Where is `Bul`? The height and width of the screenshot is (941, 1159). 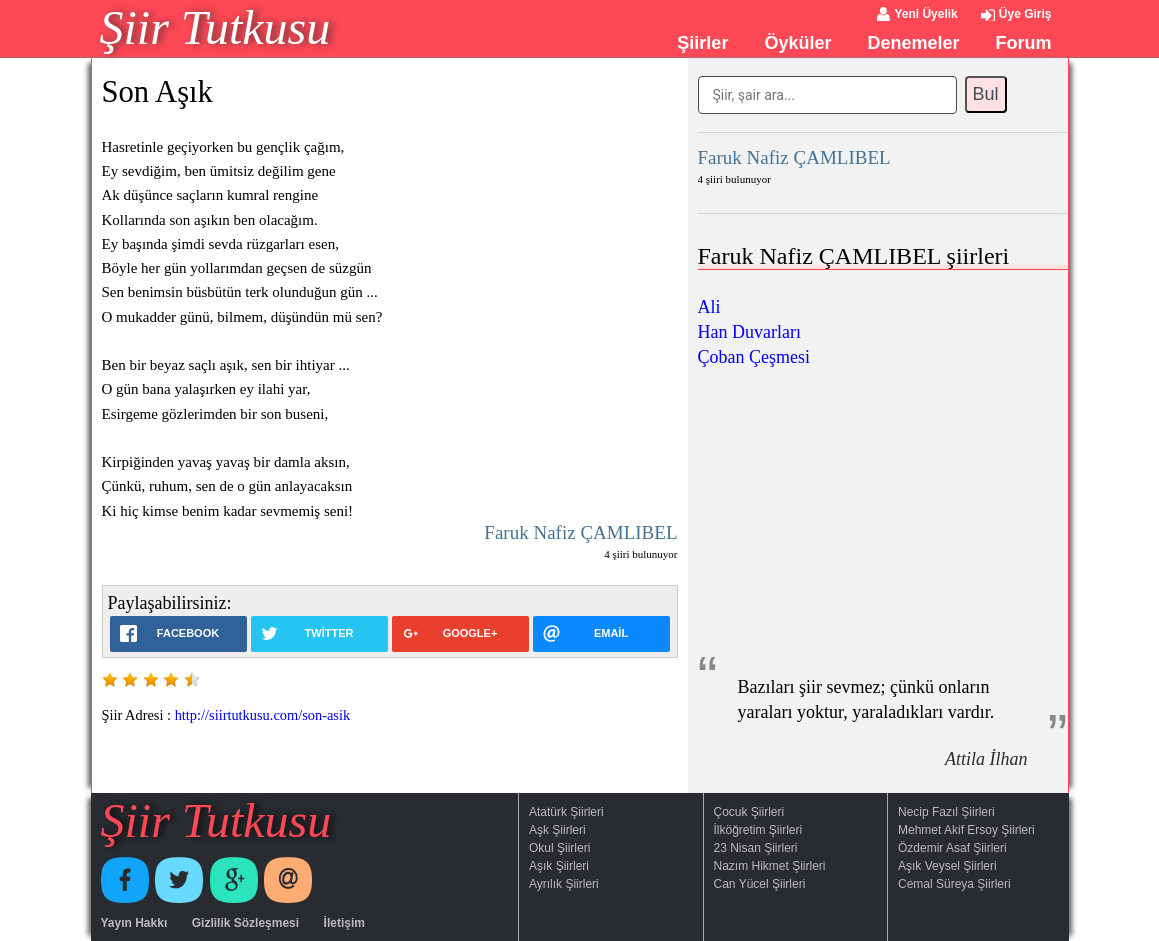
Bul is located at coordinates (986, 94).